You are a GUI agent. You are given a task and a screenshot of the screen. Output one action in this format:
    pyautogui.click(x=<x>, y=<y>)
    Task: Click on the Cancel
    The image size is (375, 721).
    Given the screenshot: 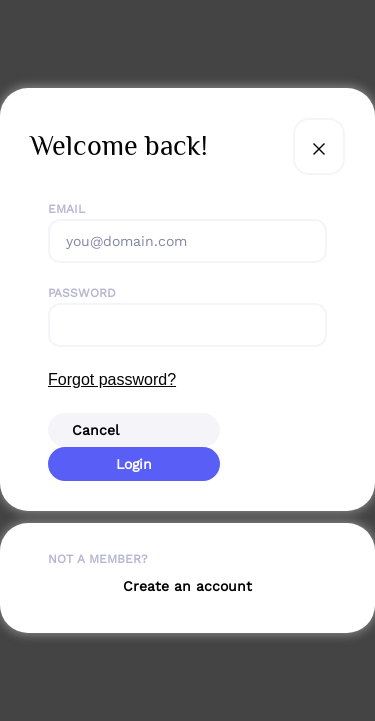 What is the action you would take?
    pyautogui.click(x=95, y=430)
    